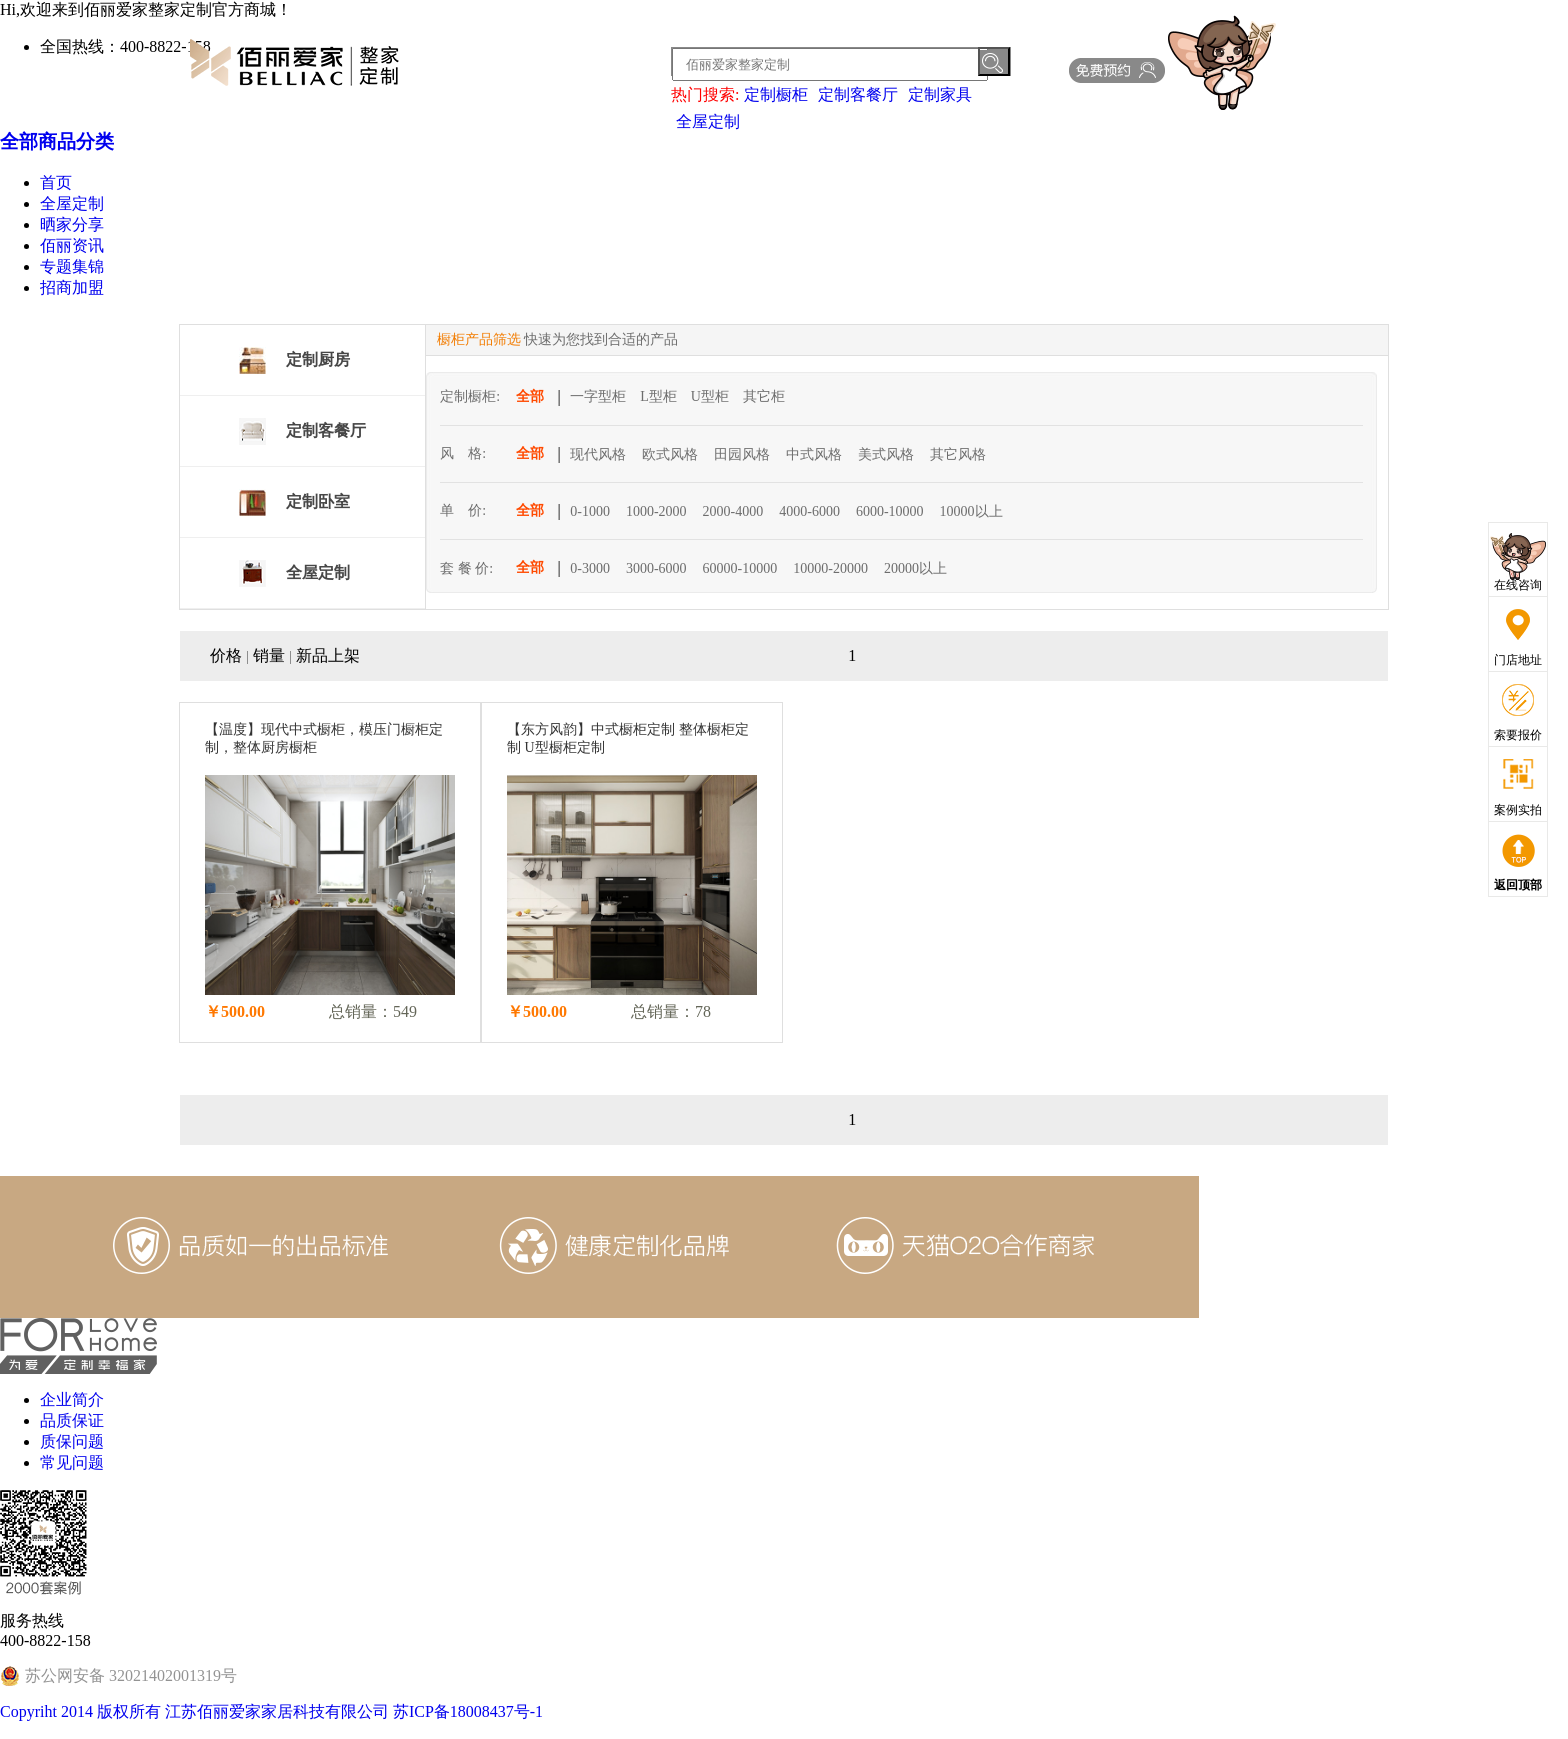  Describe the element at coordinates (890, 511) in the screenshot. I see `6000-10000` at that location.